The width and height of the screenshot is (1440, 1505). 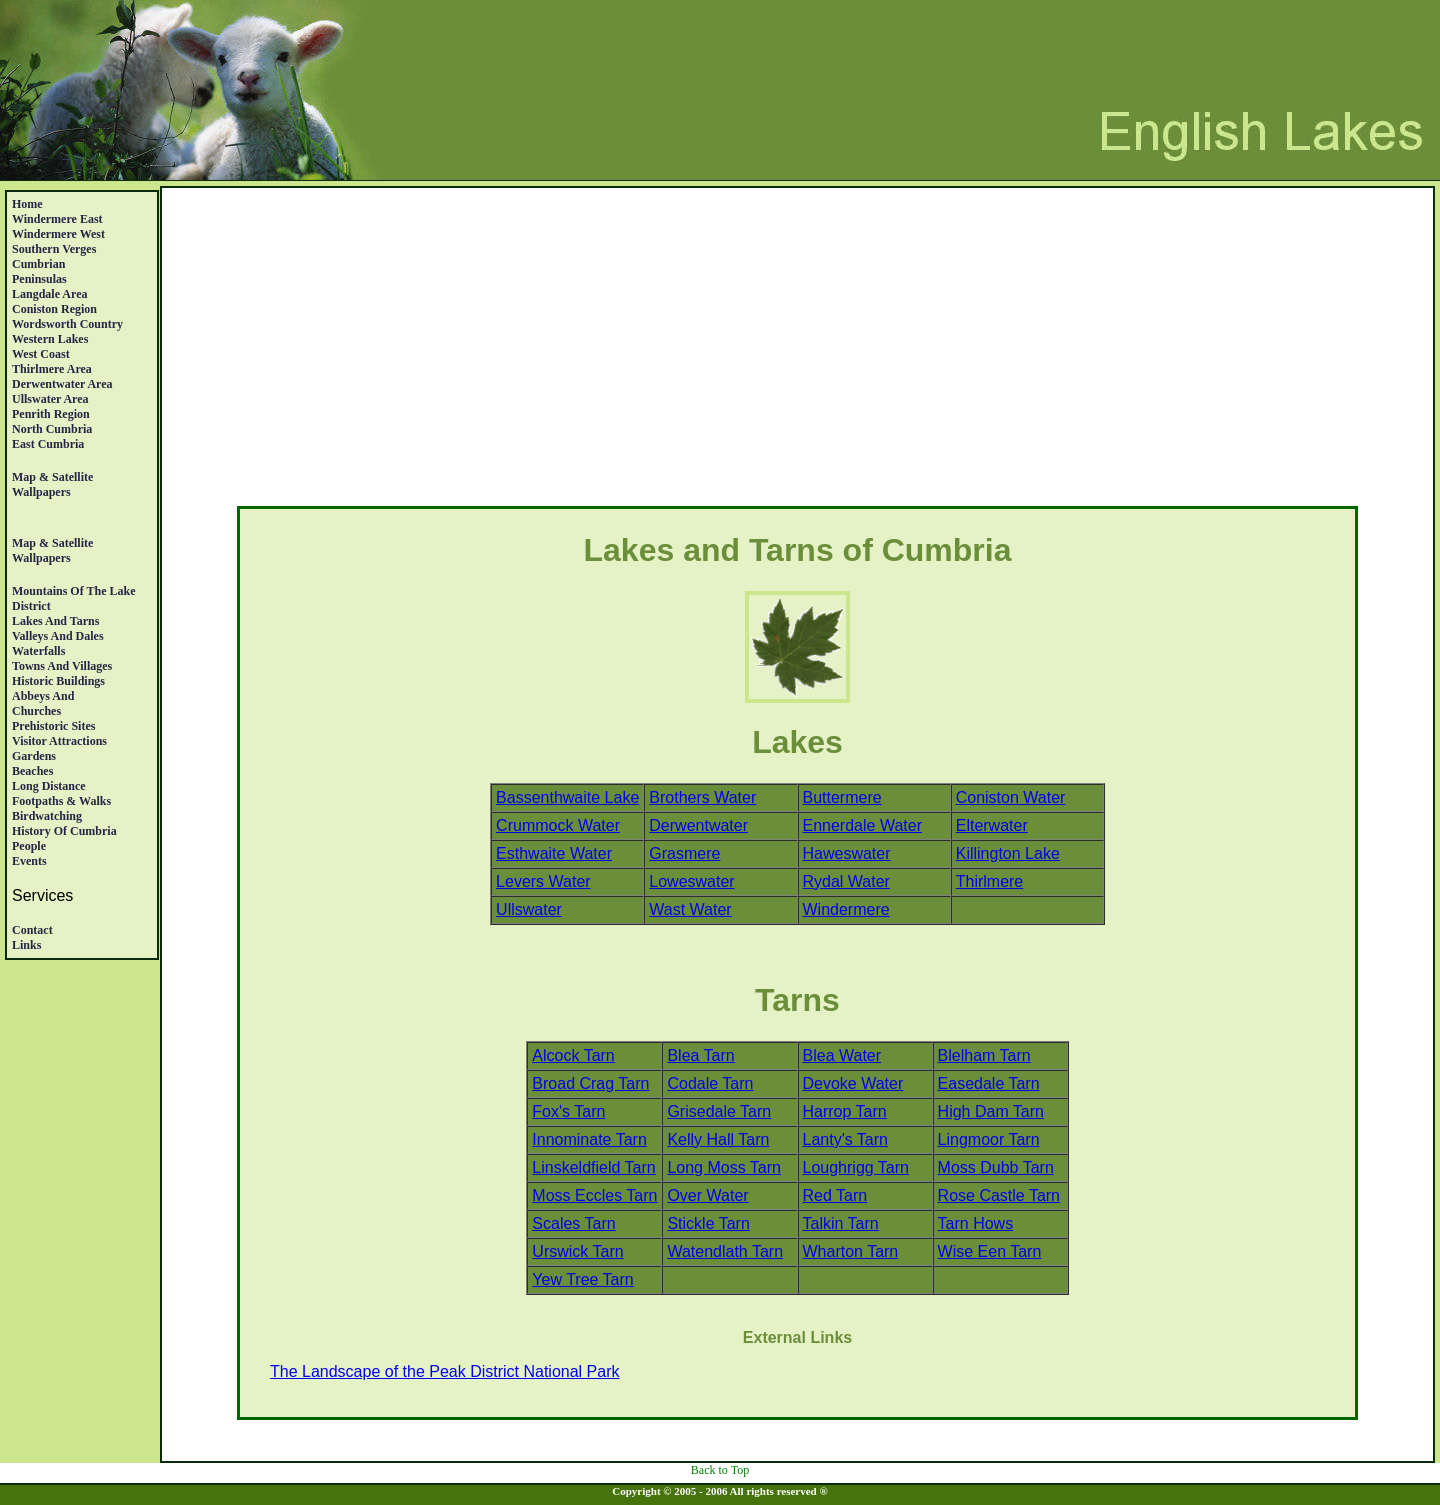 I want to click on Red Tarn, so click(x=835, y=1195).